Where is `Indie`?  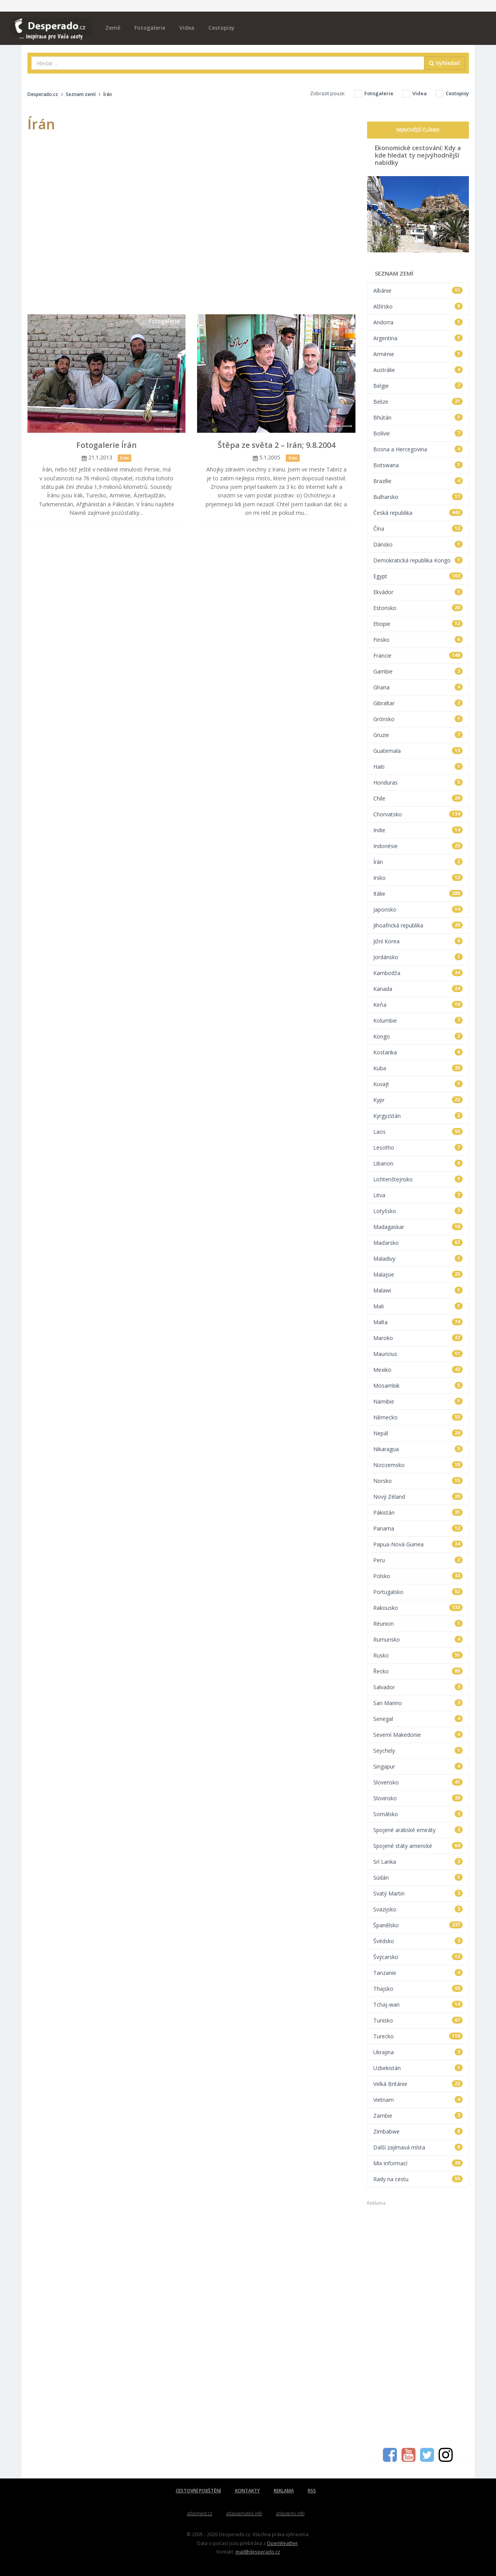
Indie is located at coordinates (418, 830).